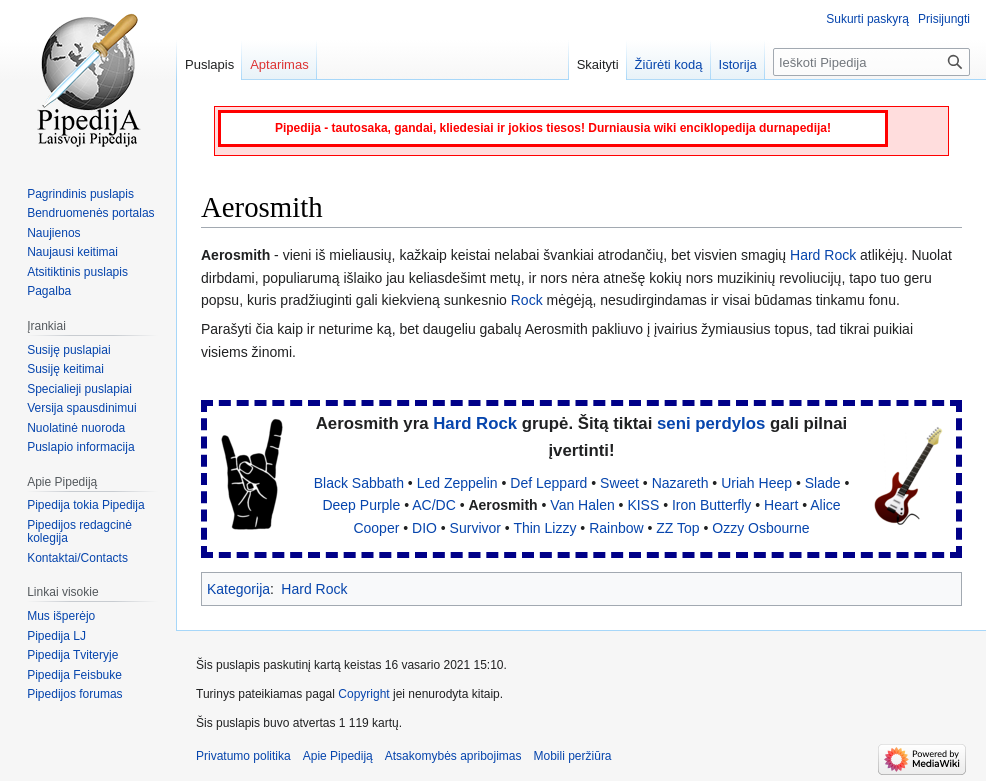 The height and width of the screenshot is (781, 986). I want to click on AC/DC, so click(434, 505).